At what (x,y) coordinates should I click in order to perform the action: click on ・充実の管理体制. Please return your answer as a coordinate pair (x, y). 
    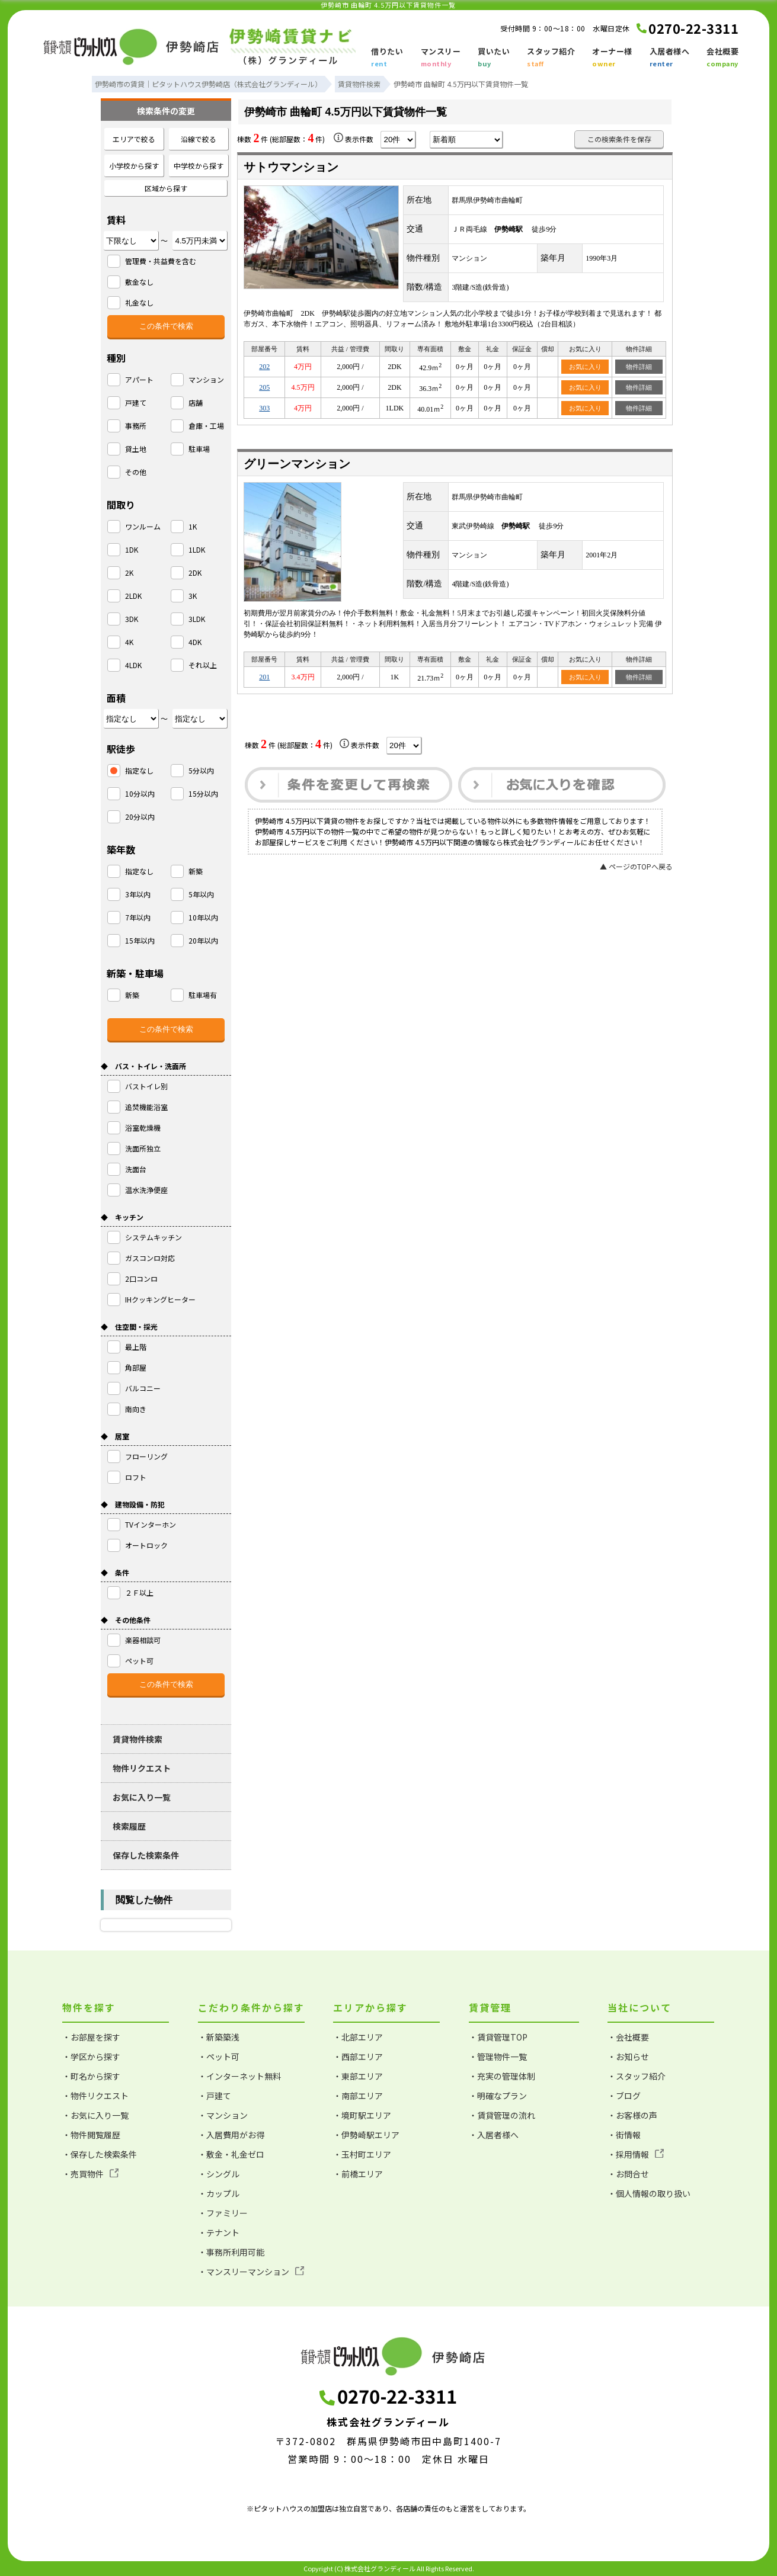
    Looking at the image, I should click on (502, 2076).